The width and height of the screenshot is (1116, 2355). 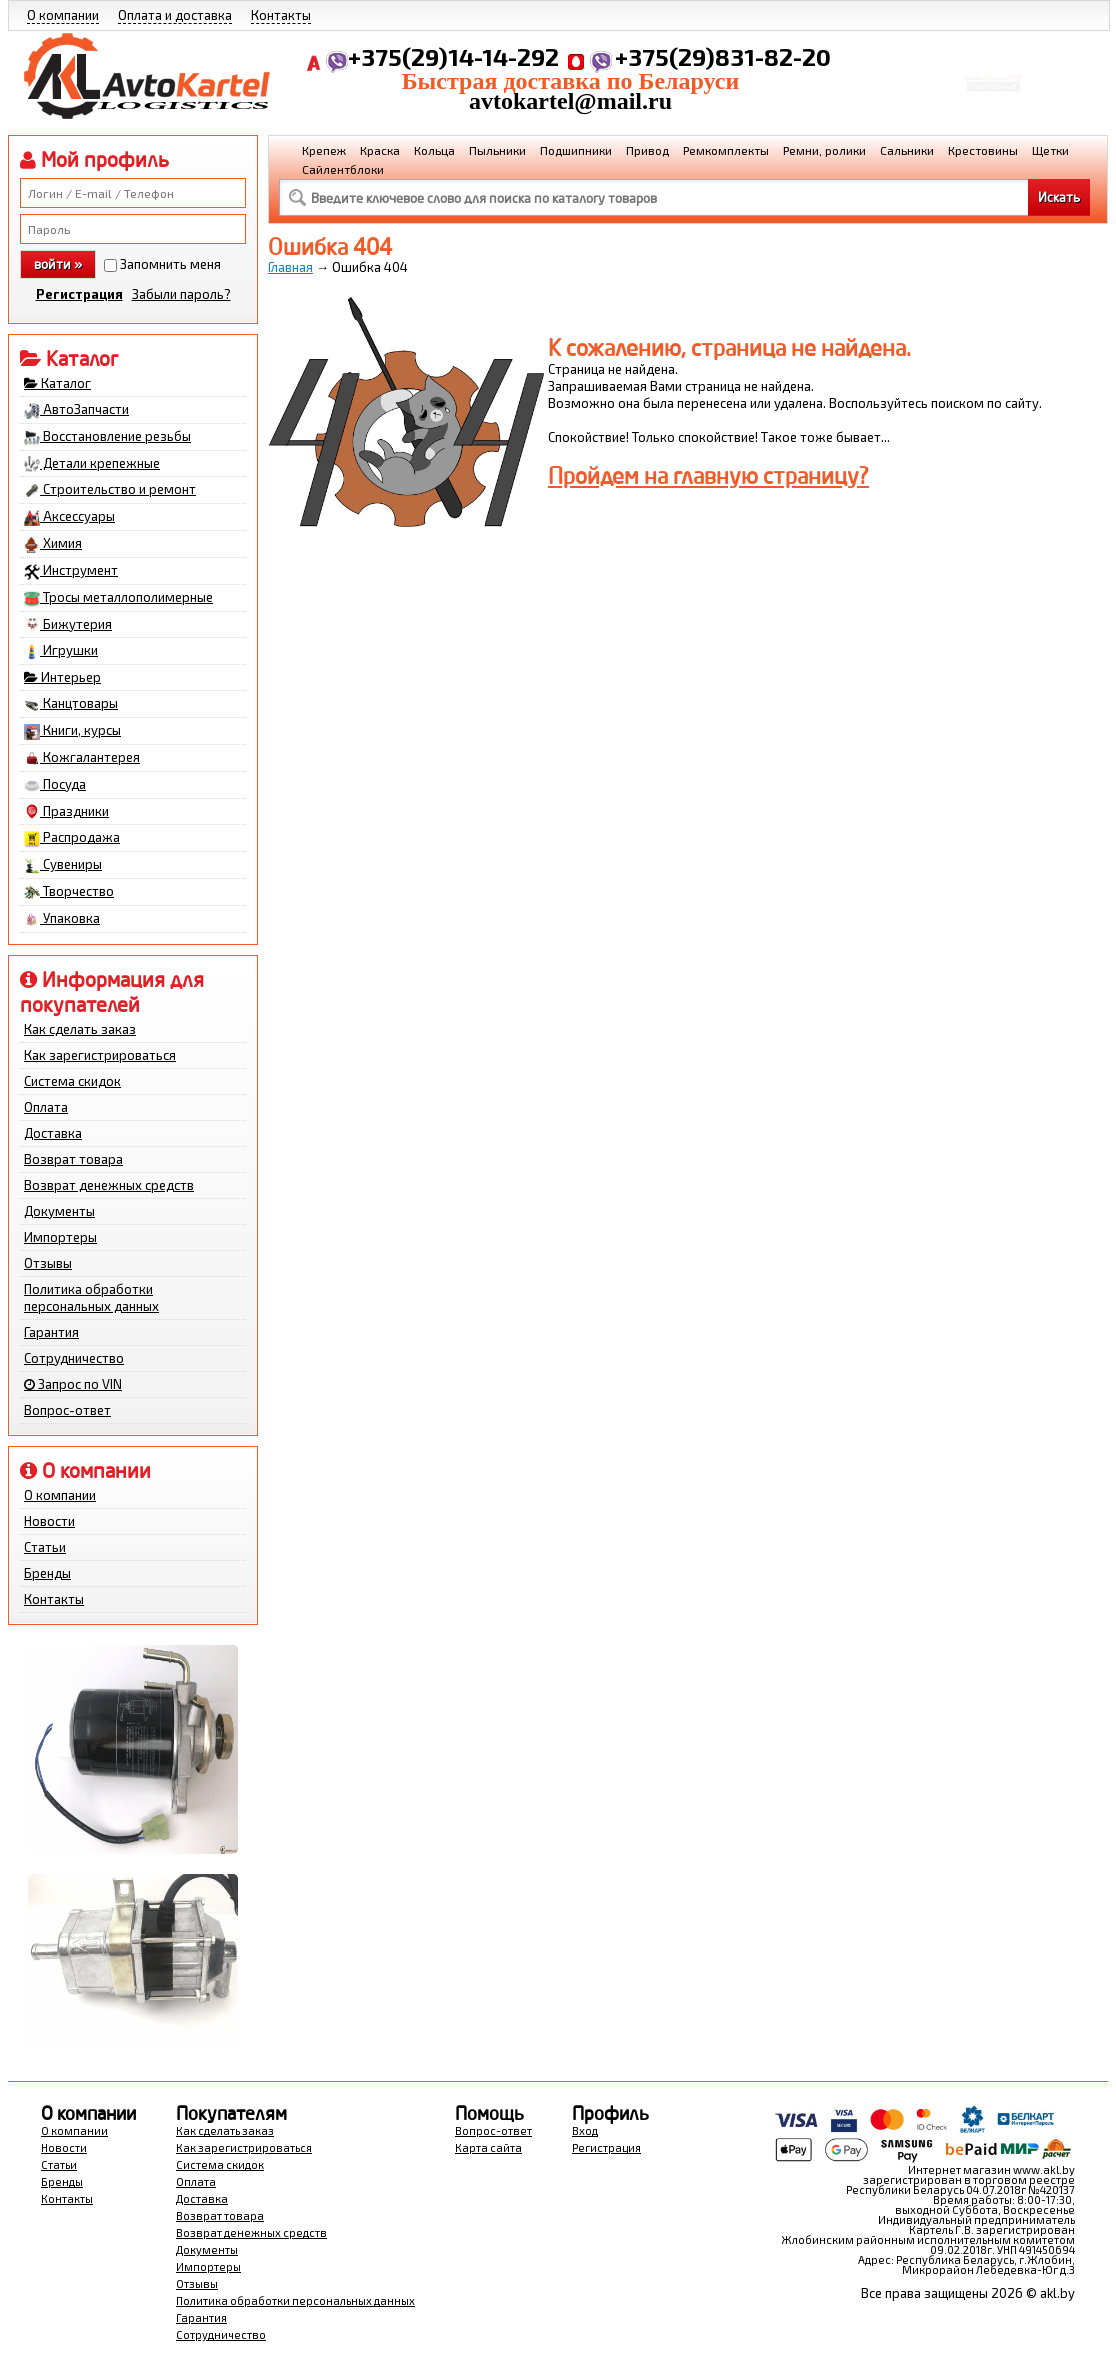 What do you see at coordinates (726, 150) in the screenshot?
I see `Ремкомплекты` at bounding box center [726, 150].